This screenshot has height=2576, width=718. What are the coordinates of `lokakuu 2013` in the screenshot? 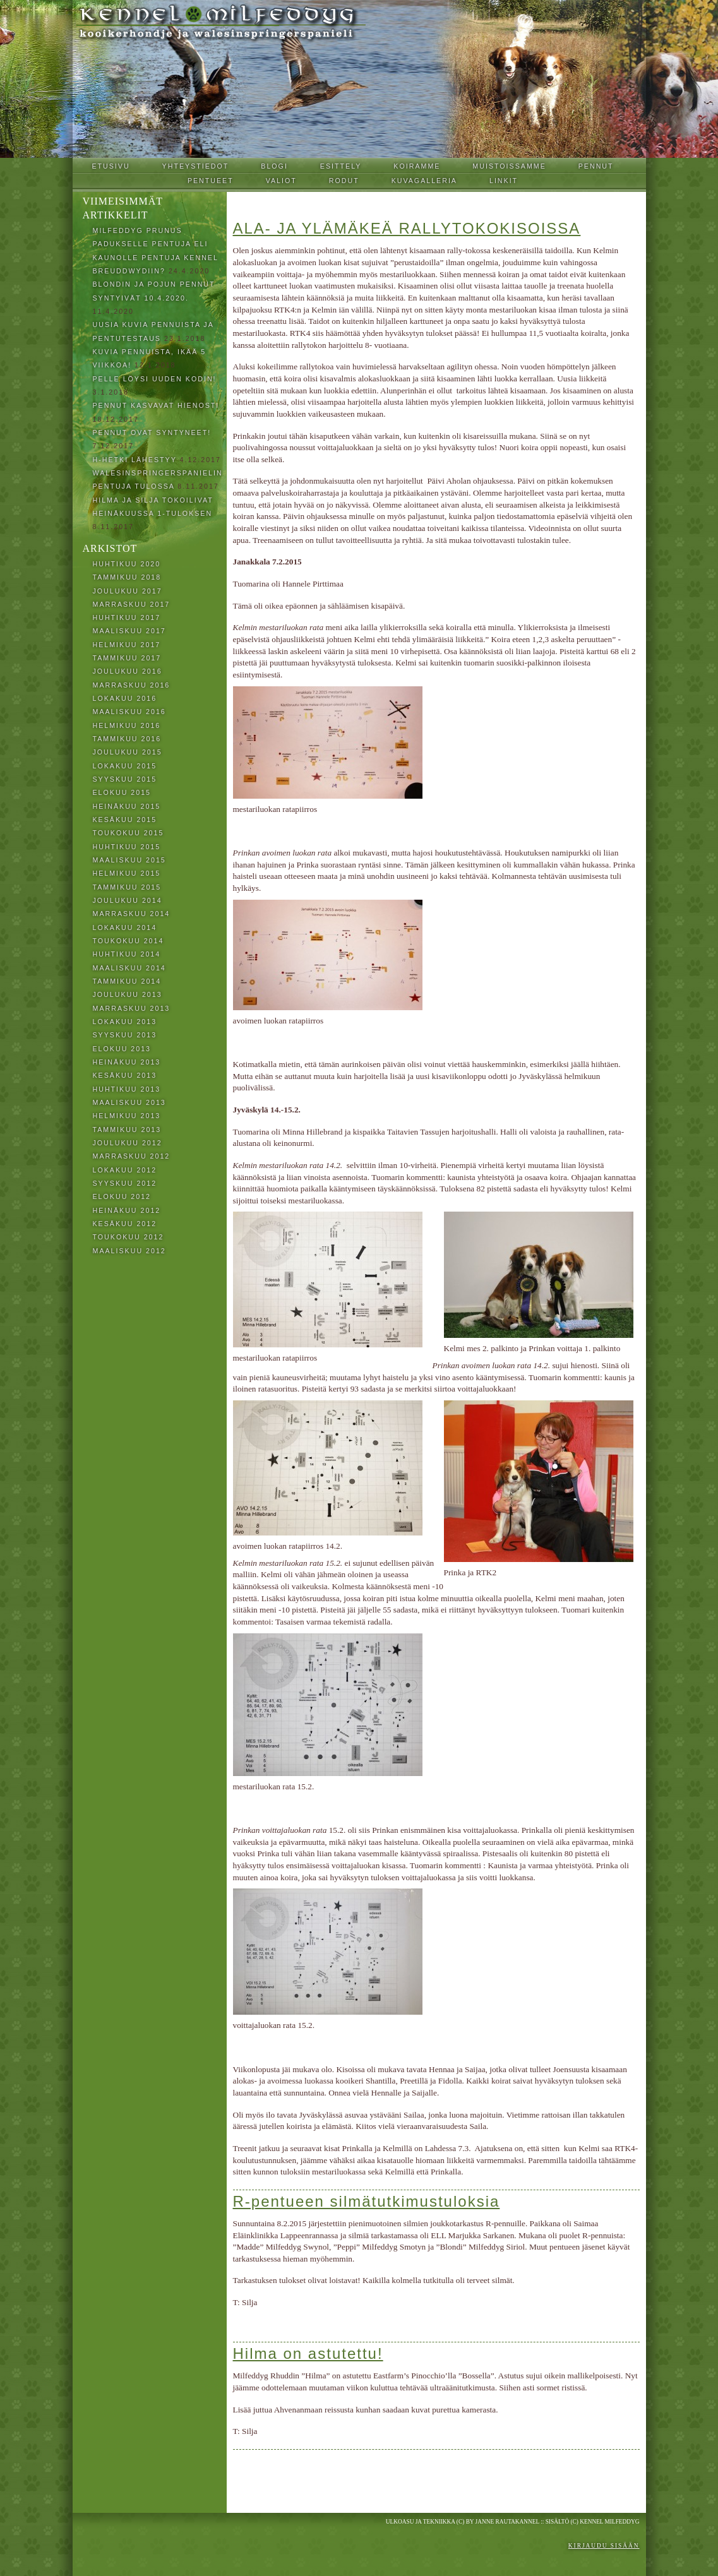 It's located at (125, 1021).